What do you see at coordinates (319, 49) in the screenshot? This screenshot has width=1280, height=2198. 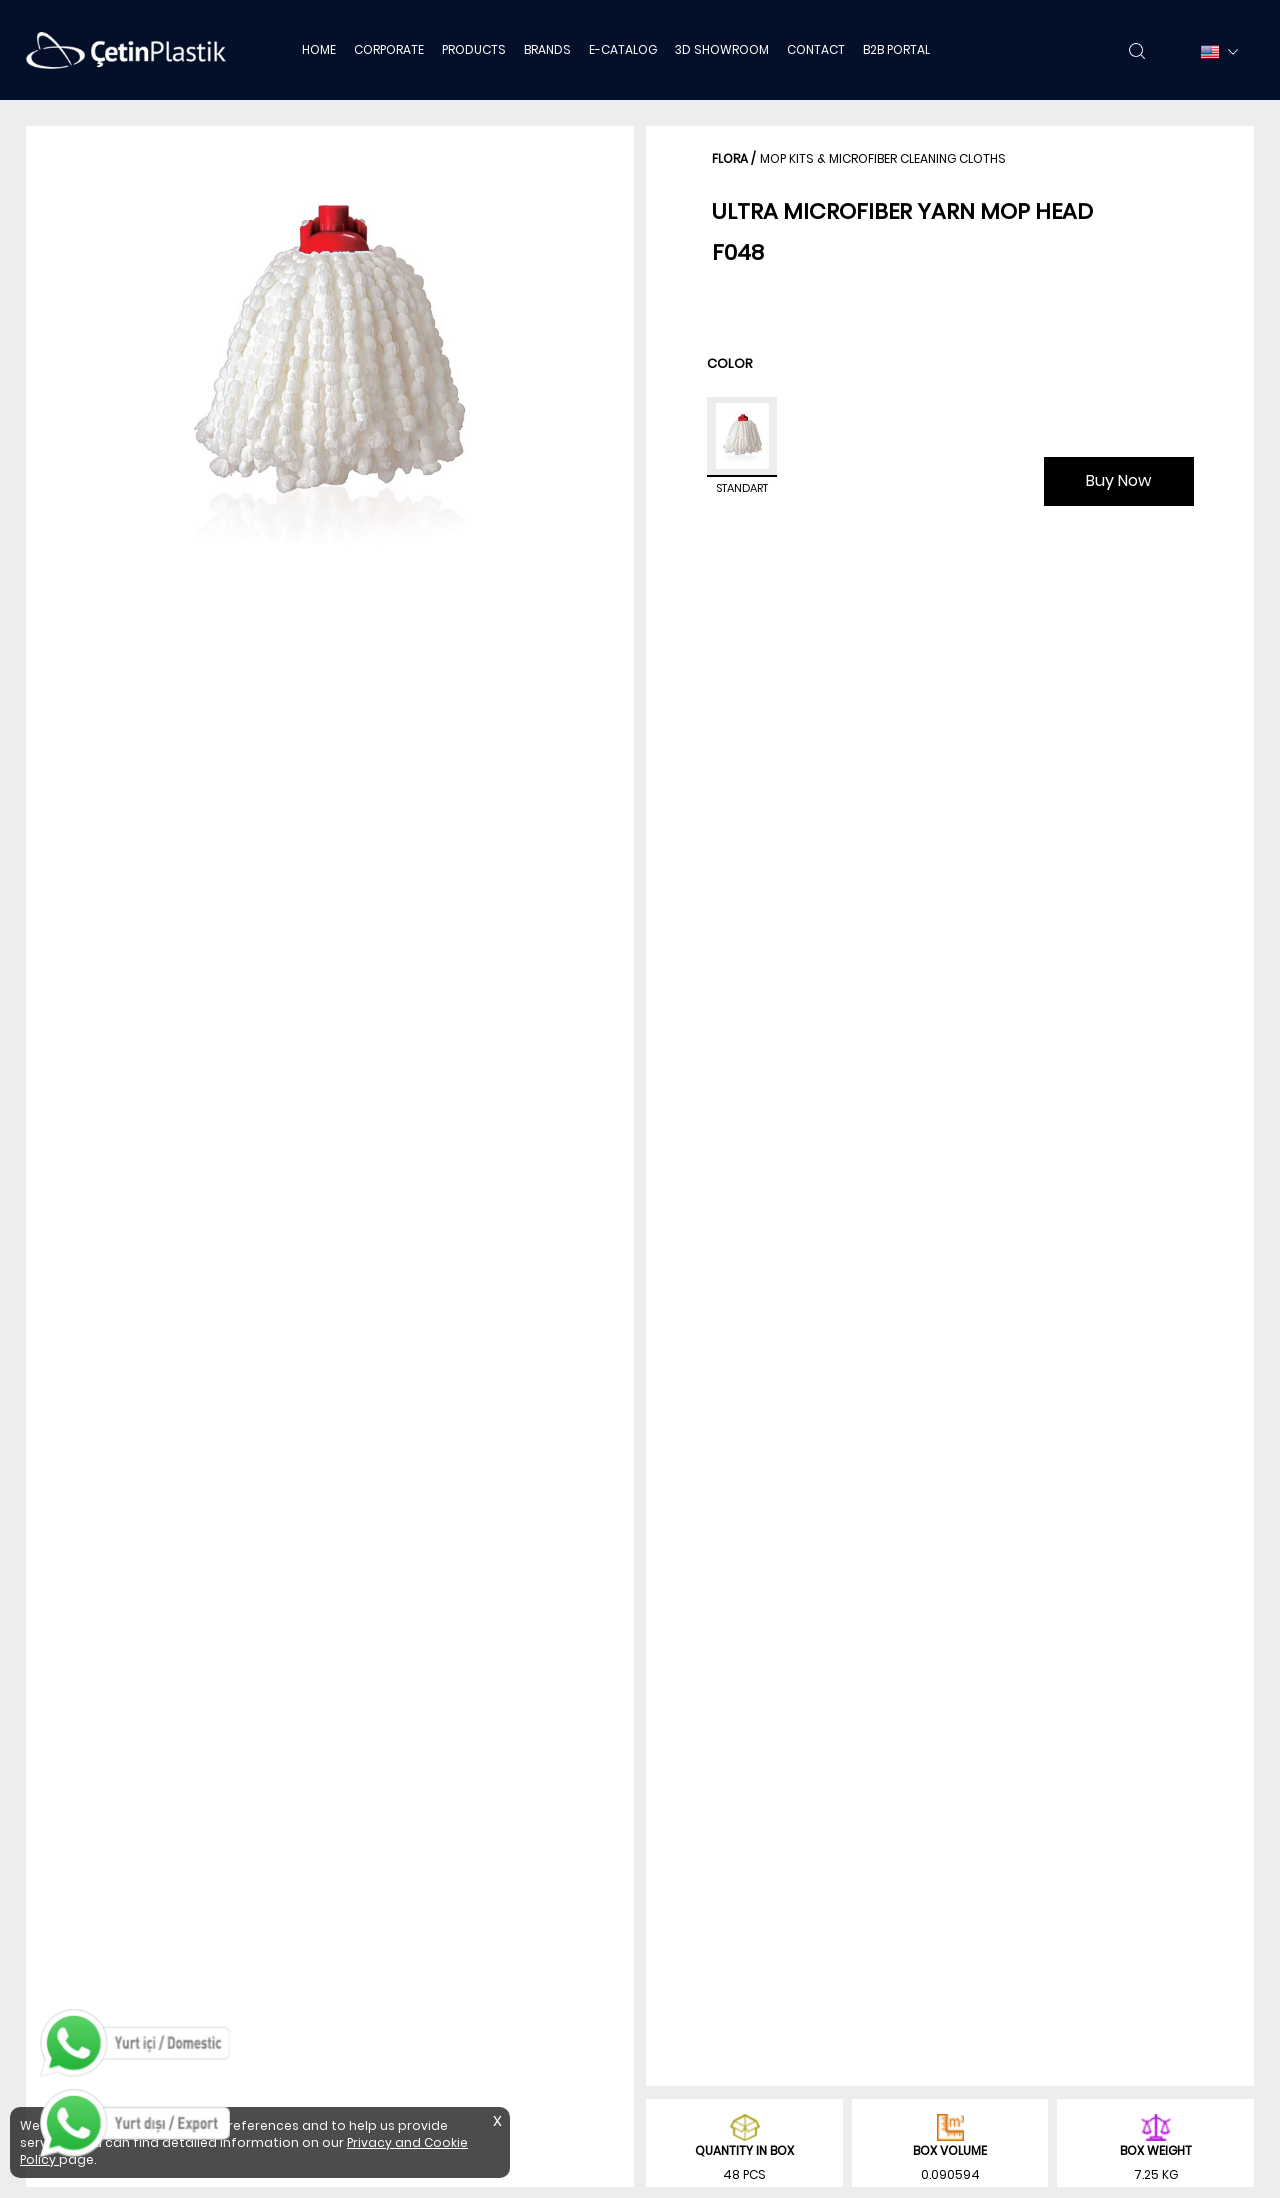 I see `HOME` at bounding box center [319, 49].